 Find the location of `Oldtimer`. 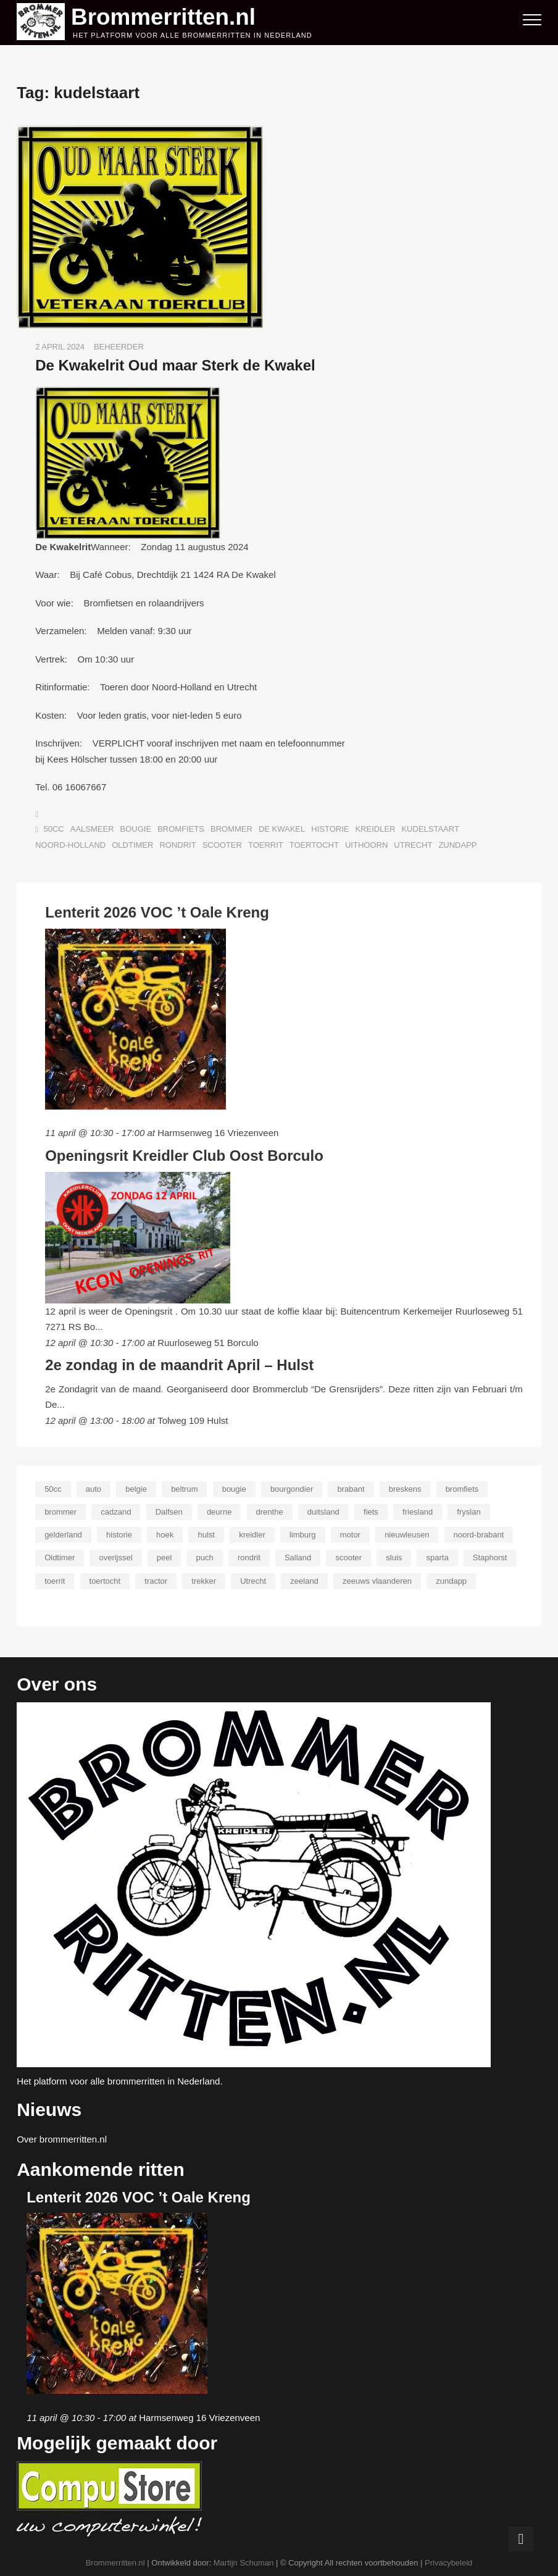

Oldtimer is located at coordinates (132, 843).